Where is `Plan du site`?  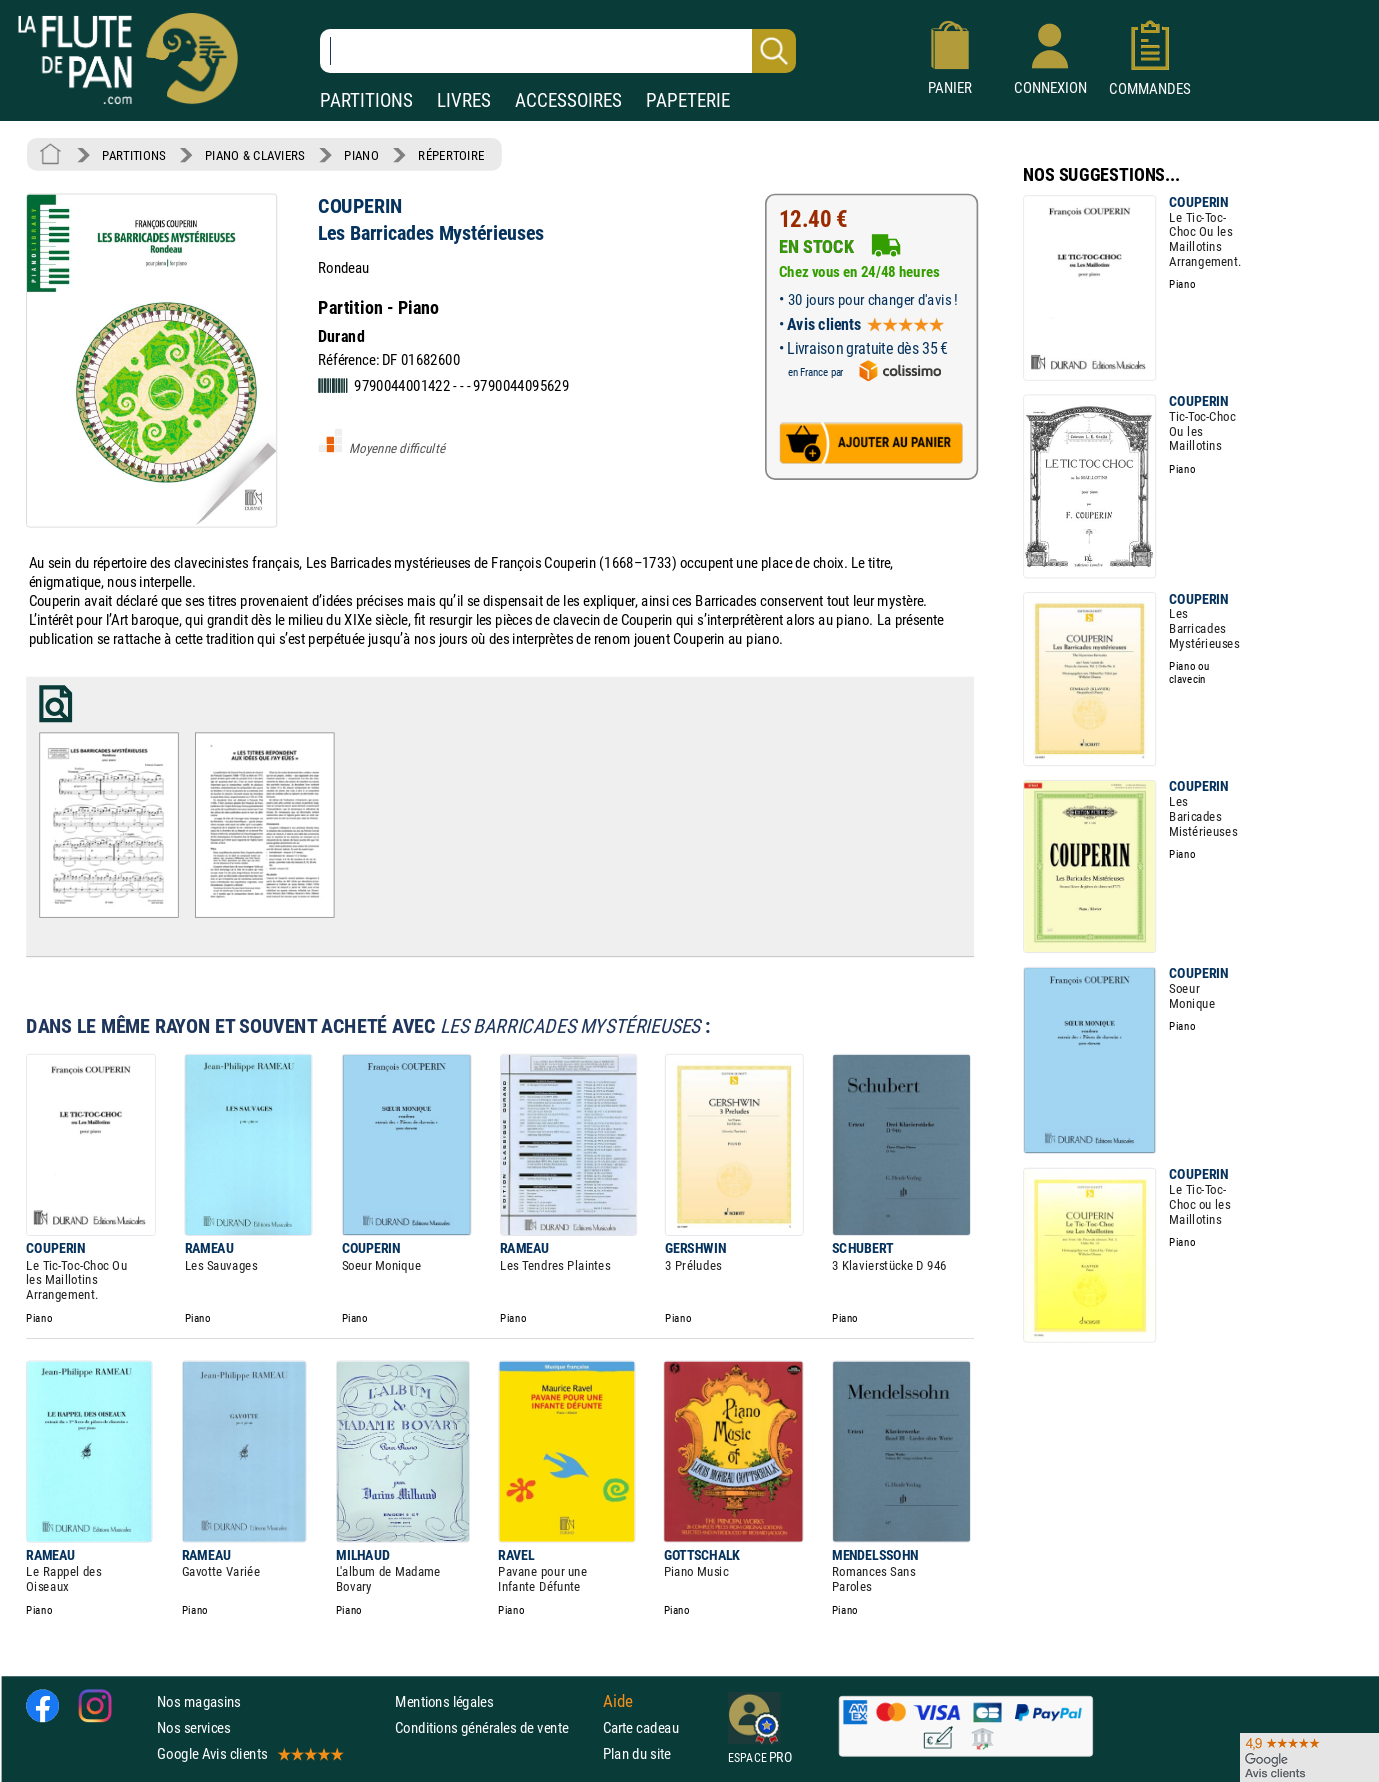
Plan du site is located at coordinates (637, 1753).